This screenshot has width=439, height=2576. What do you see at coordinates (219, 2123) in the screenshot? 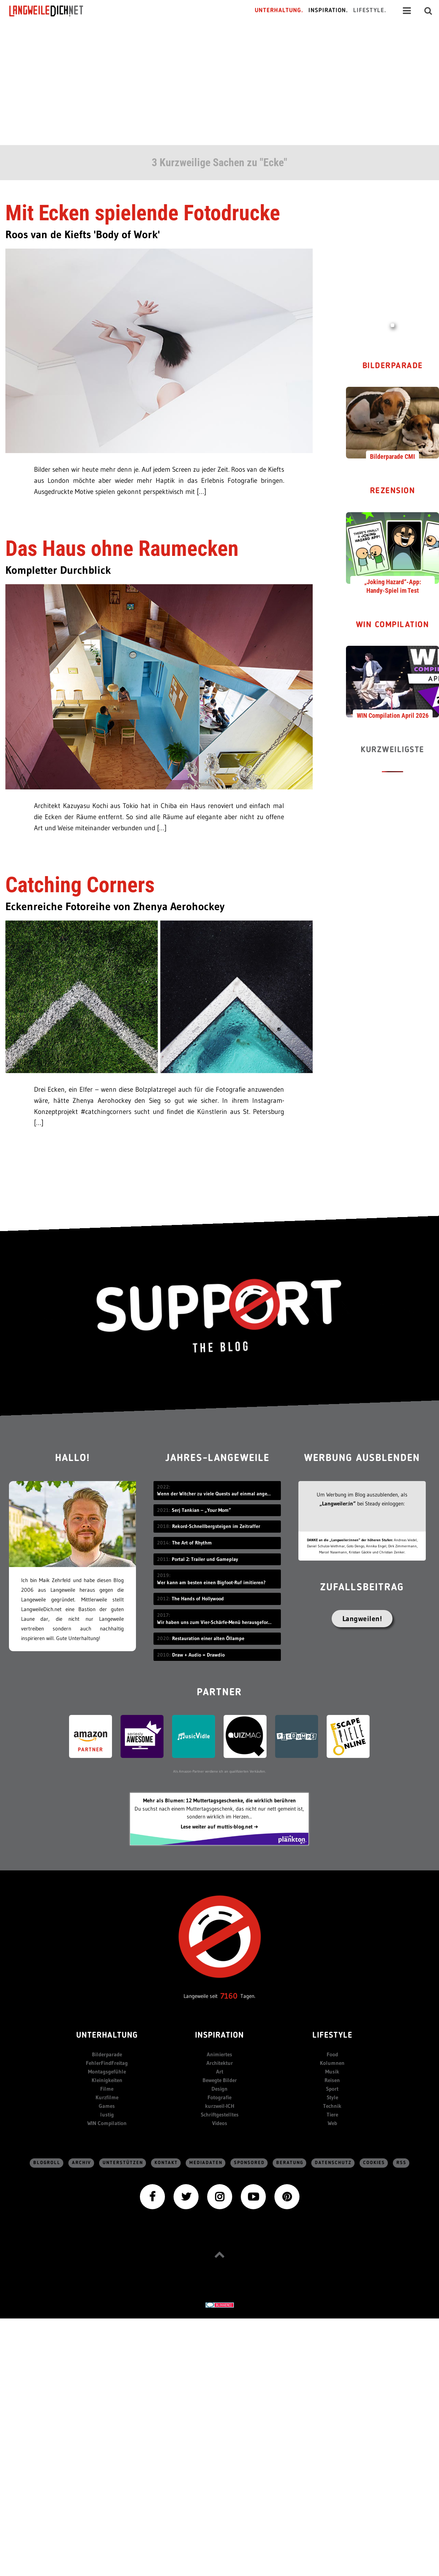
I see `Videos` at bounding box center [219, 2123].